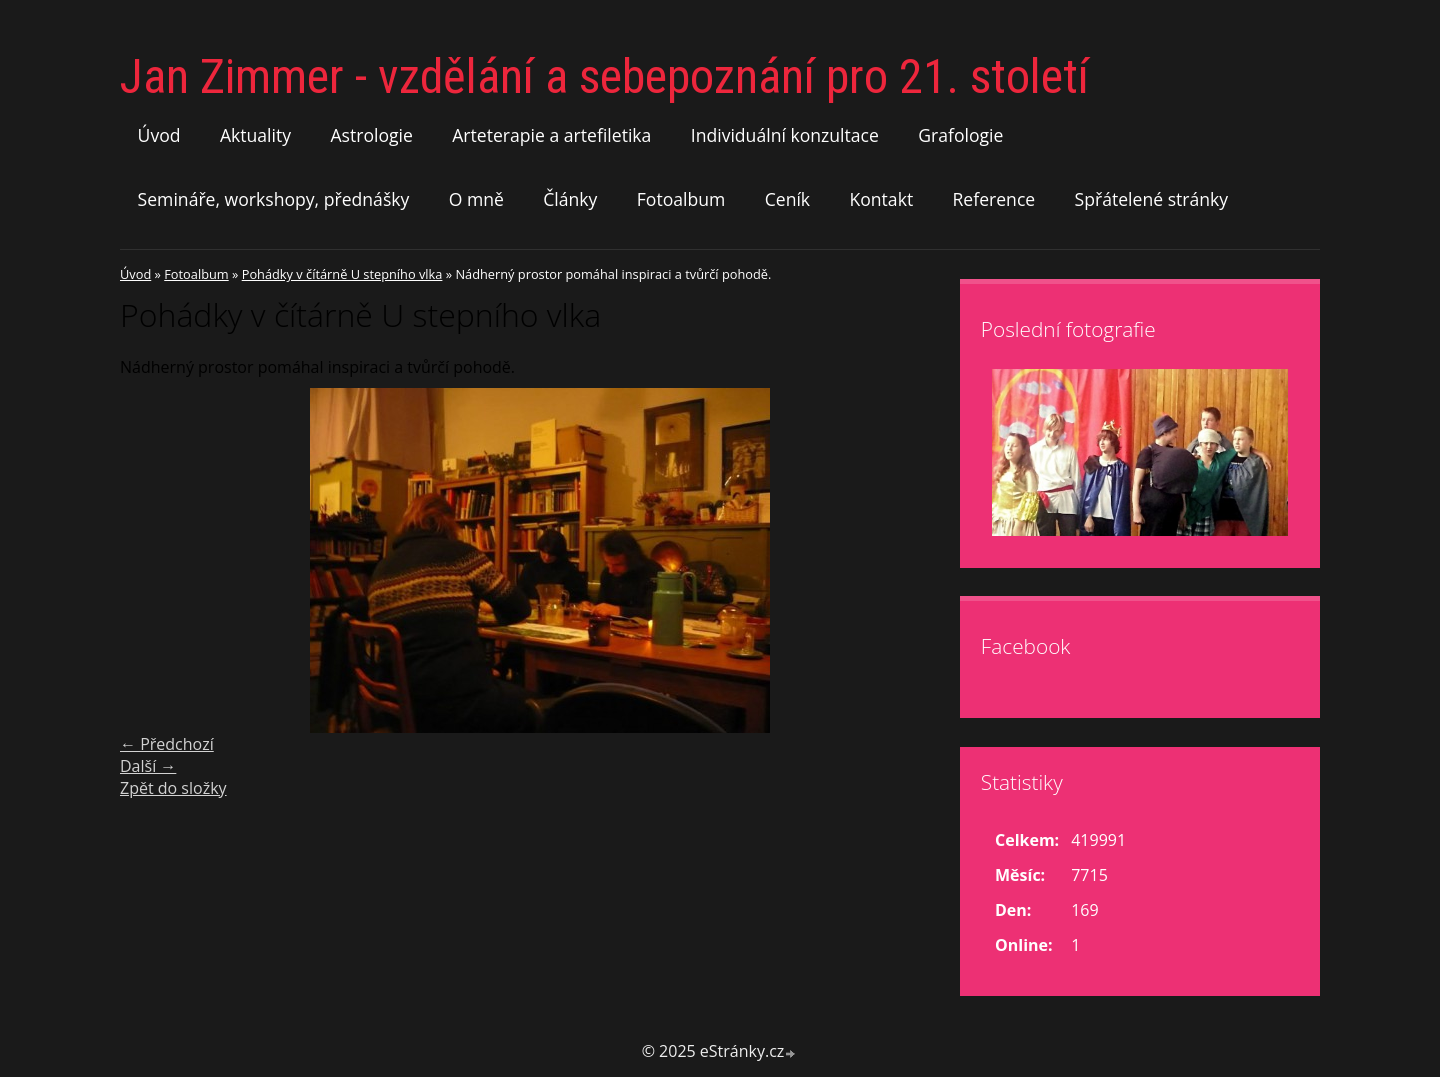 This screenshot has width=1440, height=1077. Describe the element at coordinates (255, 135) in the screenshot. I see `Aktuality` at that location.